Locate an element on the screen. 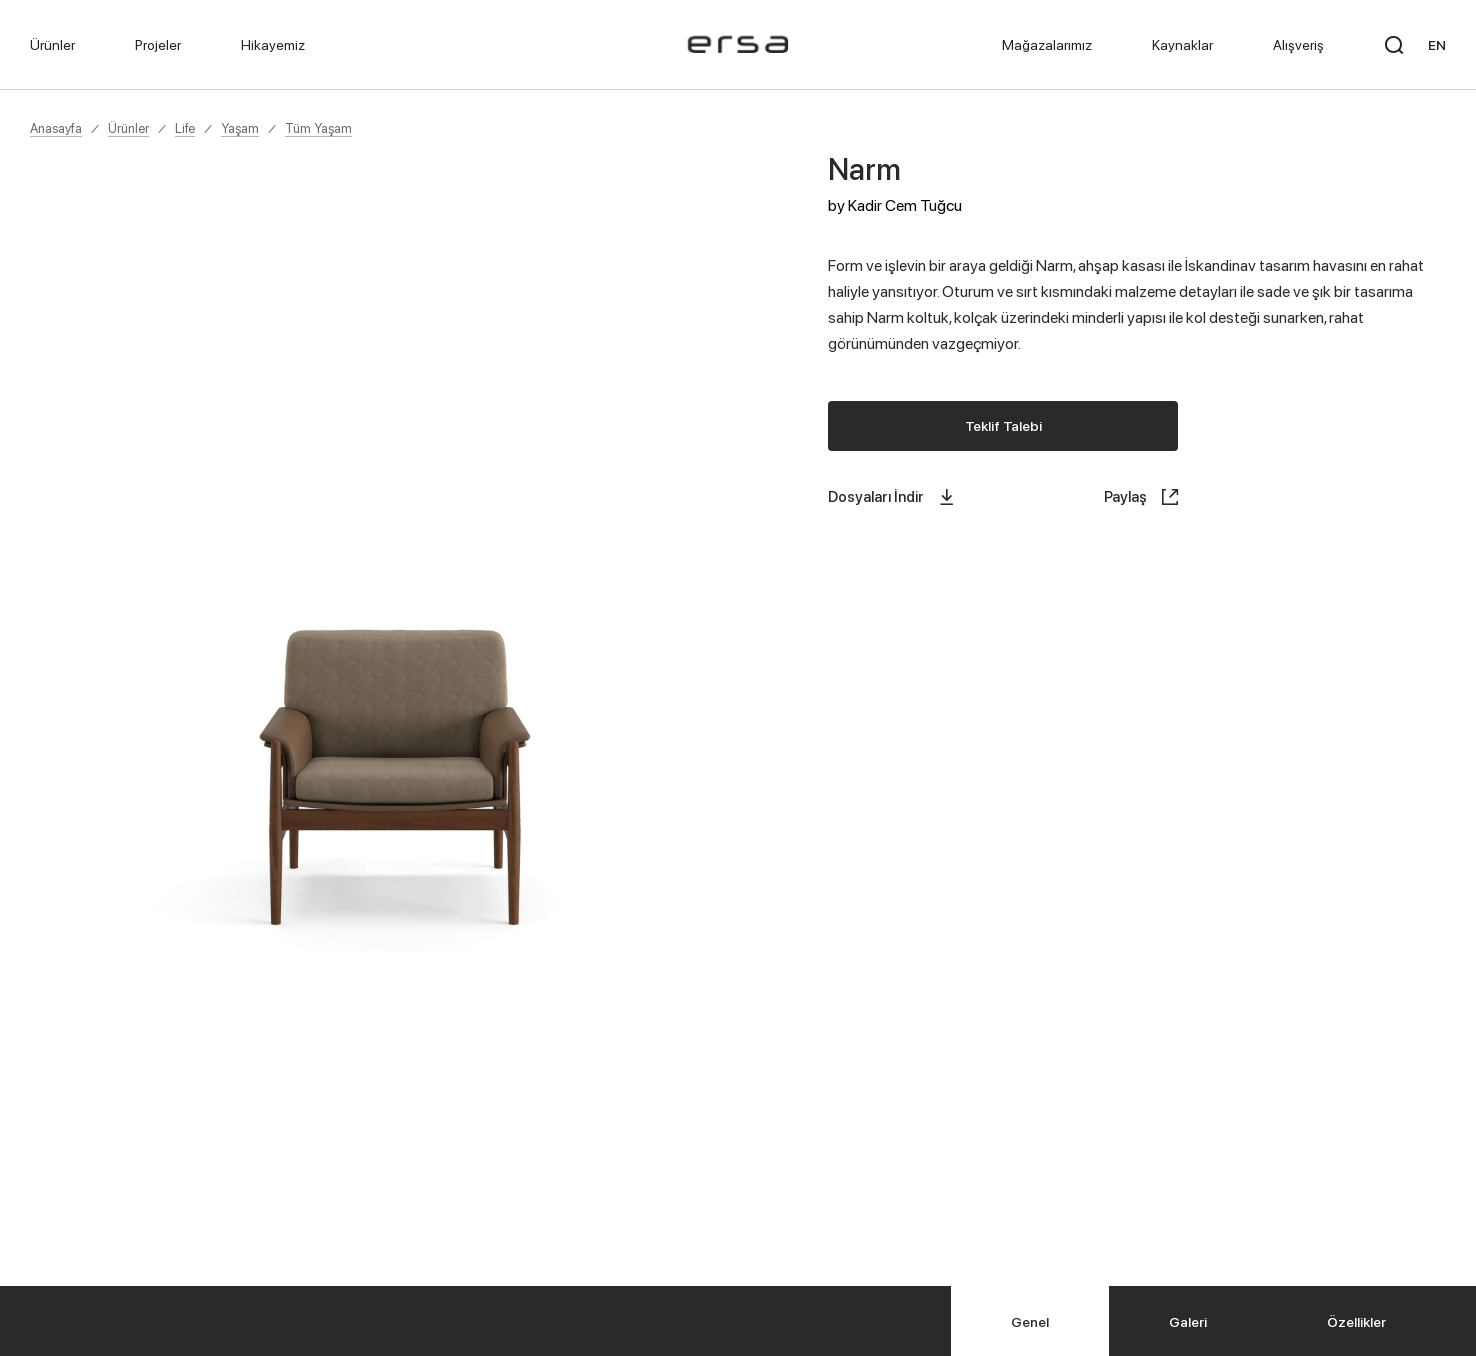  EN is located at coordinates (1437, 44).